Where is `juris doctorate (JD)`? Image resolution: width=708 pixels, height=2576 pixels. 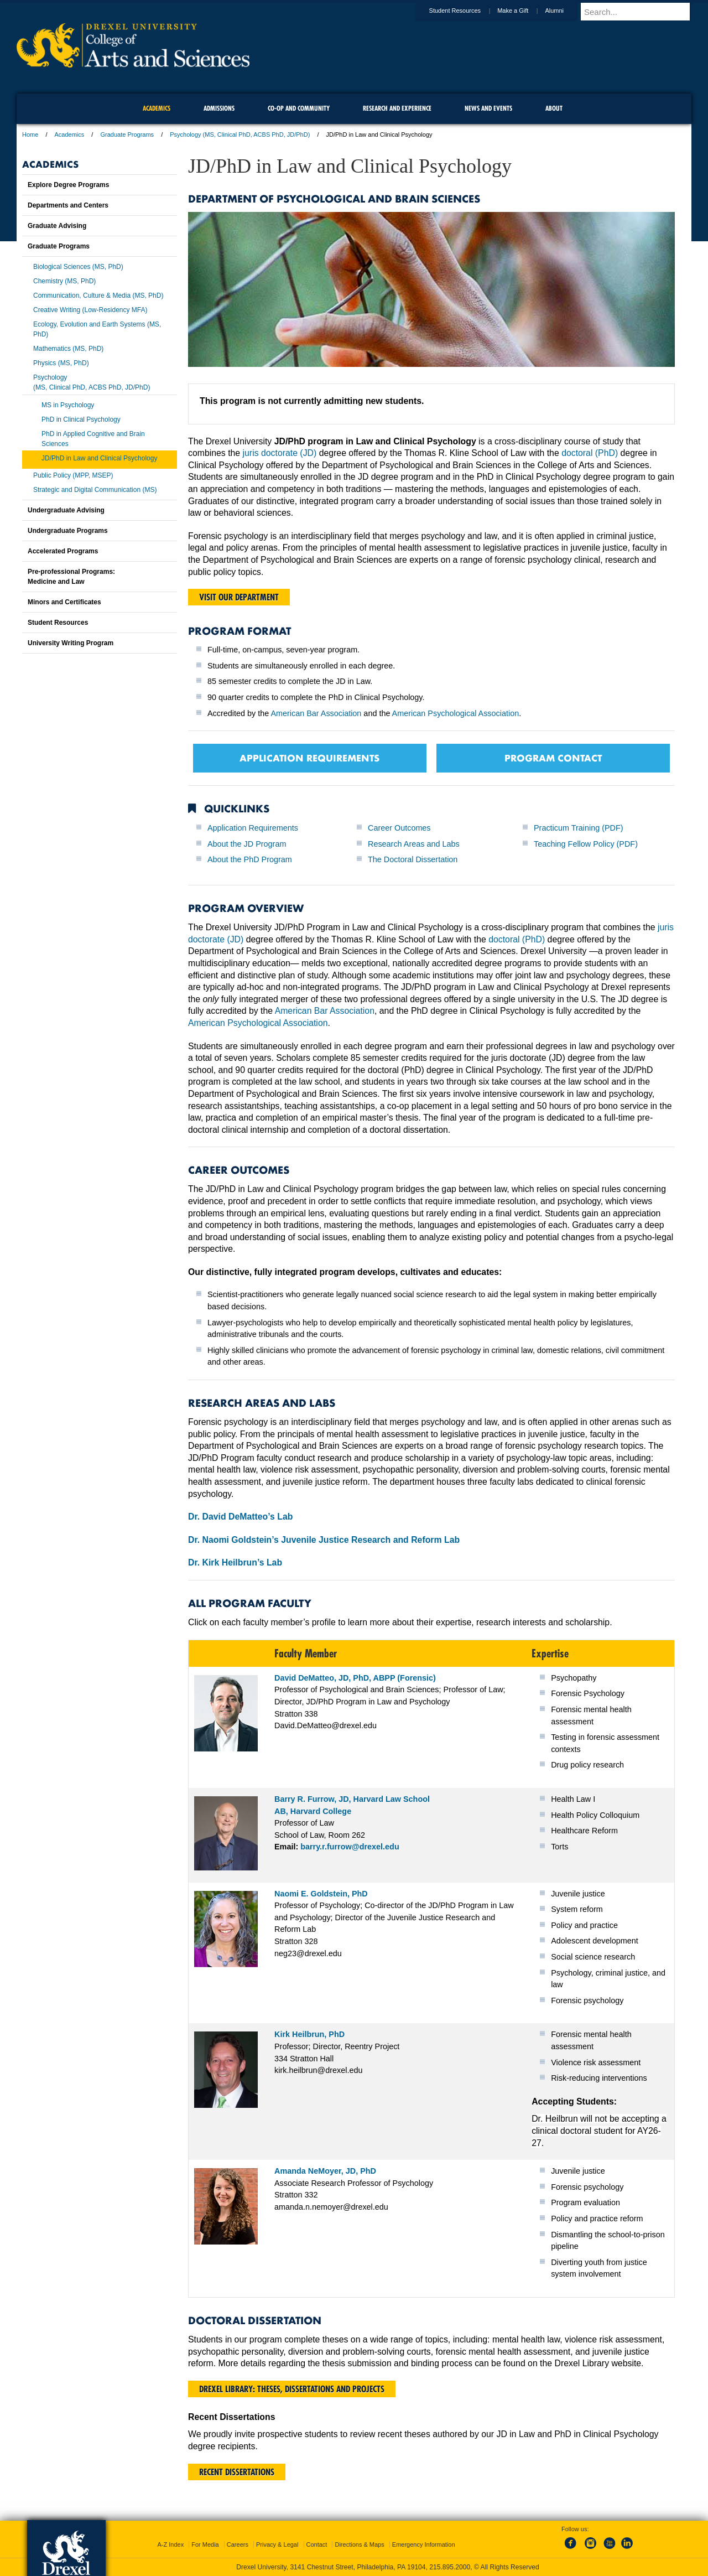 juris doctorate (JD) is located at coordinates (280, 453).